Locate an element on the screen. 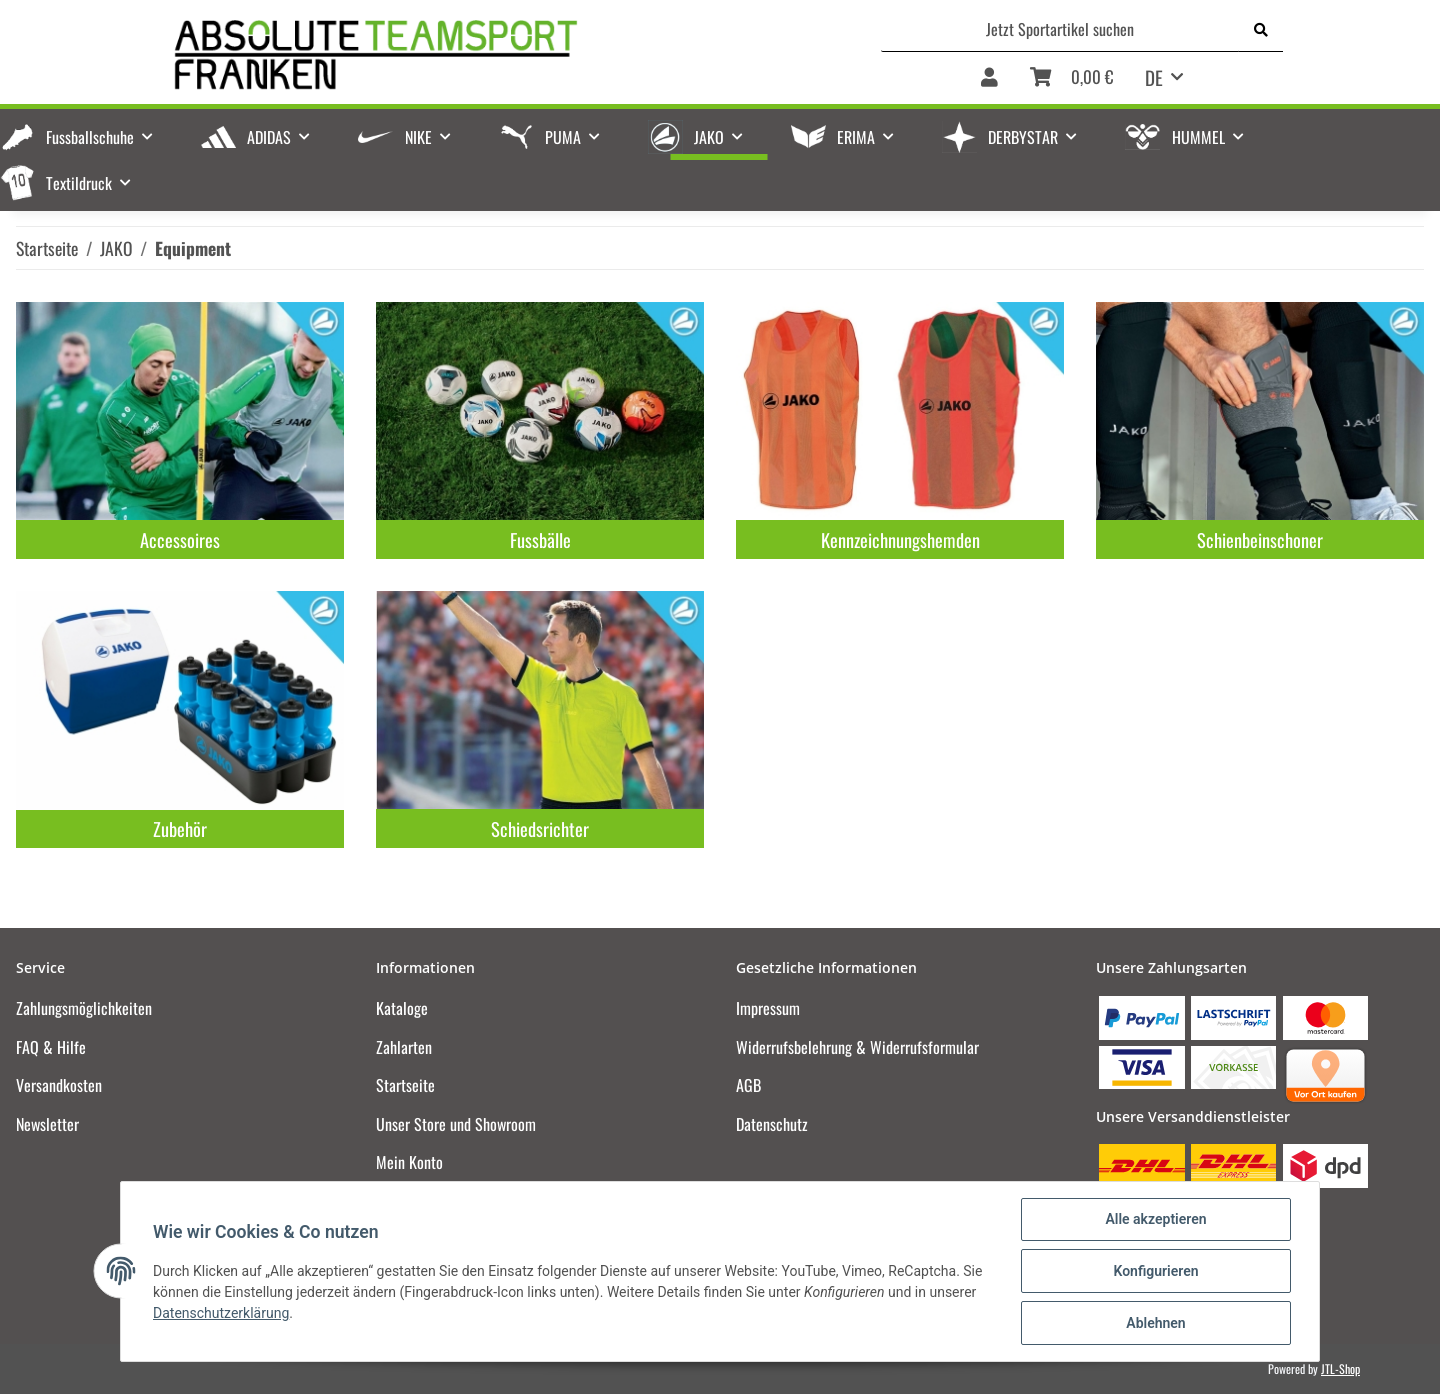 The height and width of the screenshot is (1394, 1440). Kataloge is located at coordinates (402, 1008).